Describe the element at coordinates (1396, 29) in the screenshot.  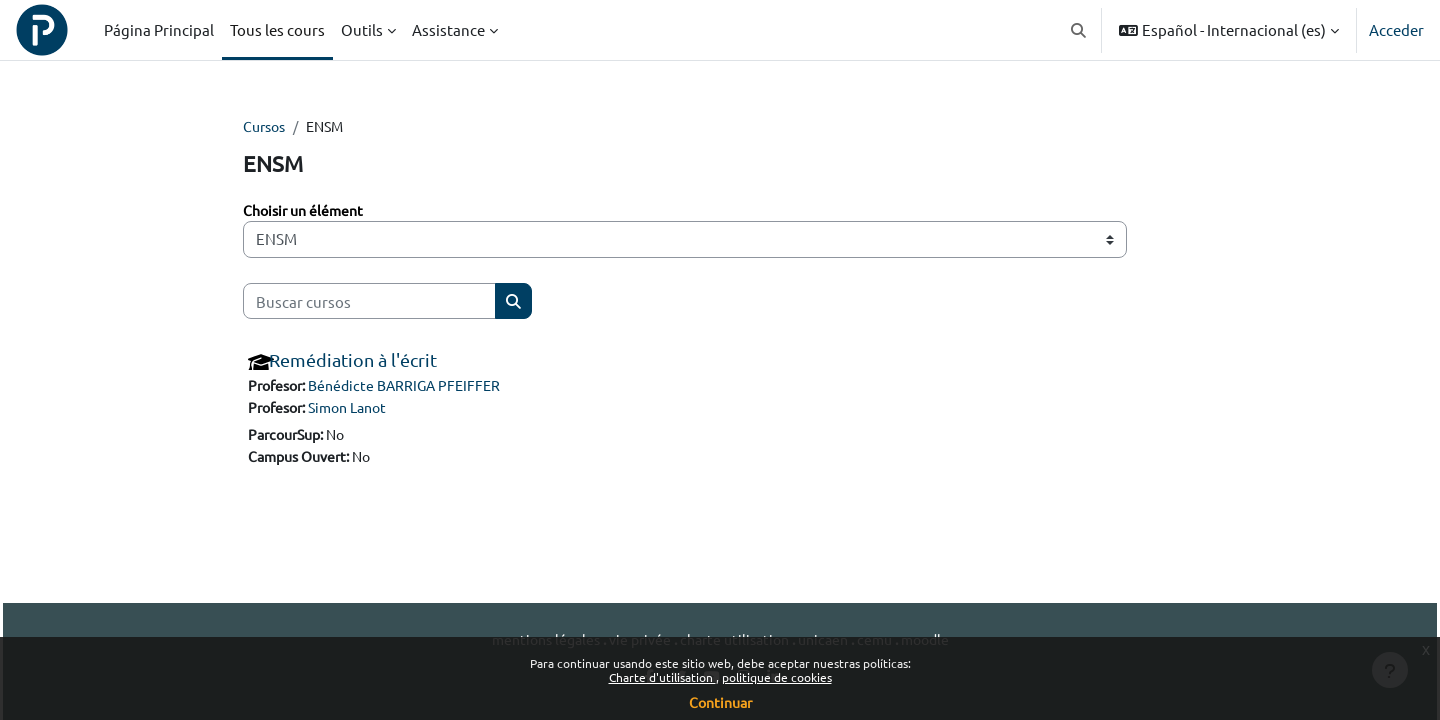
I see `Acceder` at that location.